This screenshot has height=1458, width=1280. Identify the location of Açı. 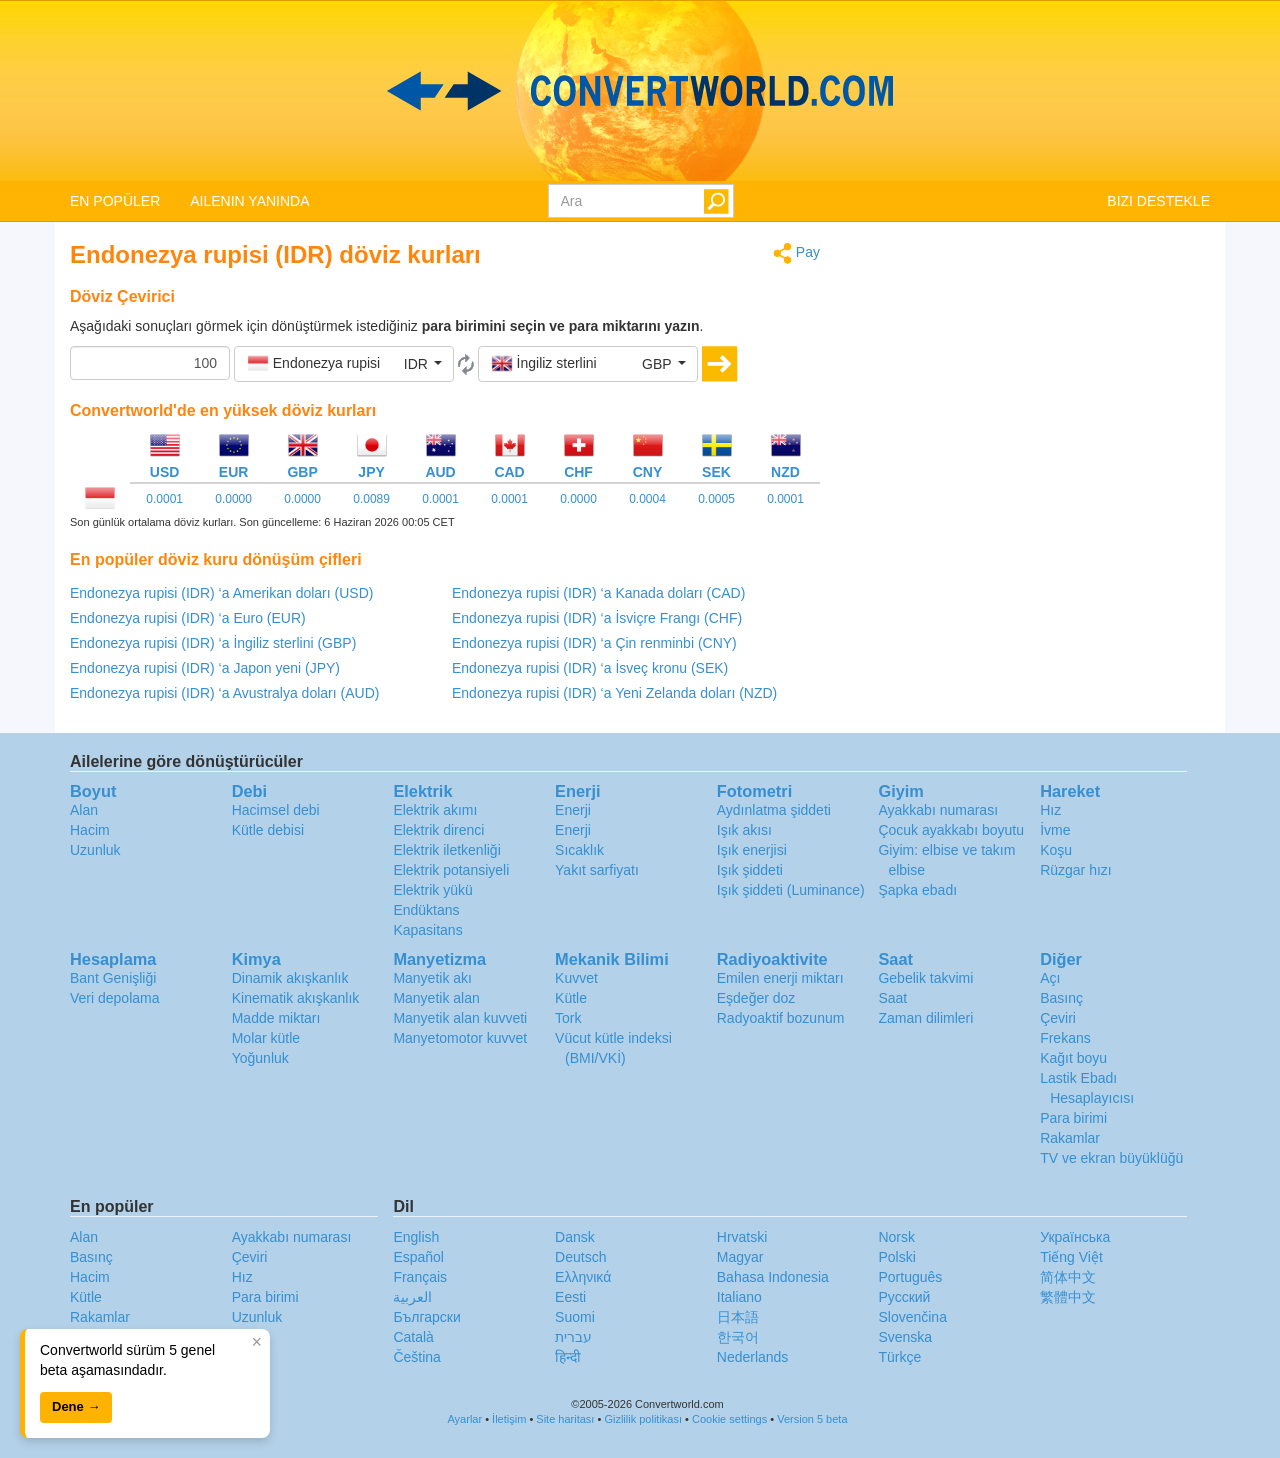
(1050, 978).